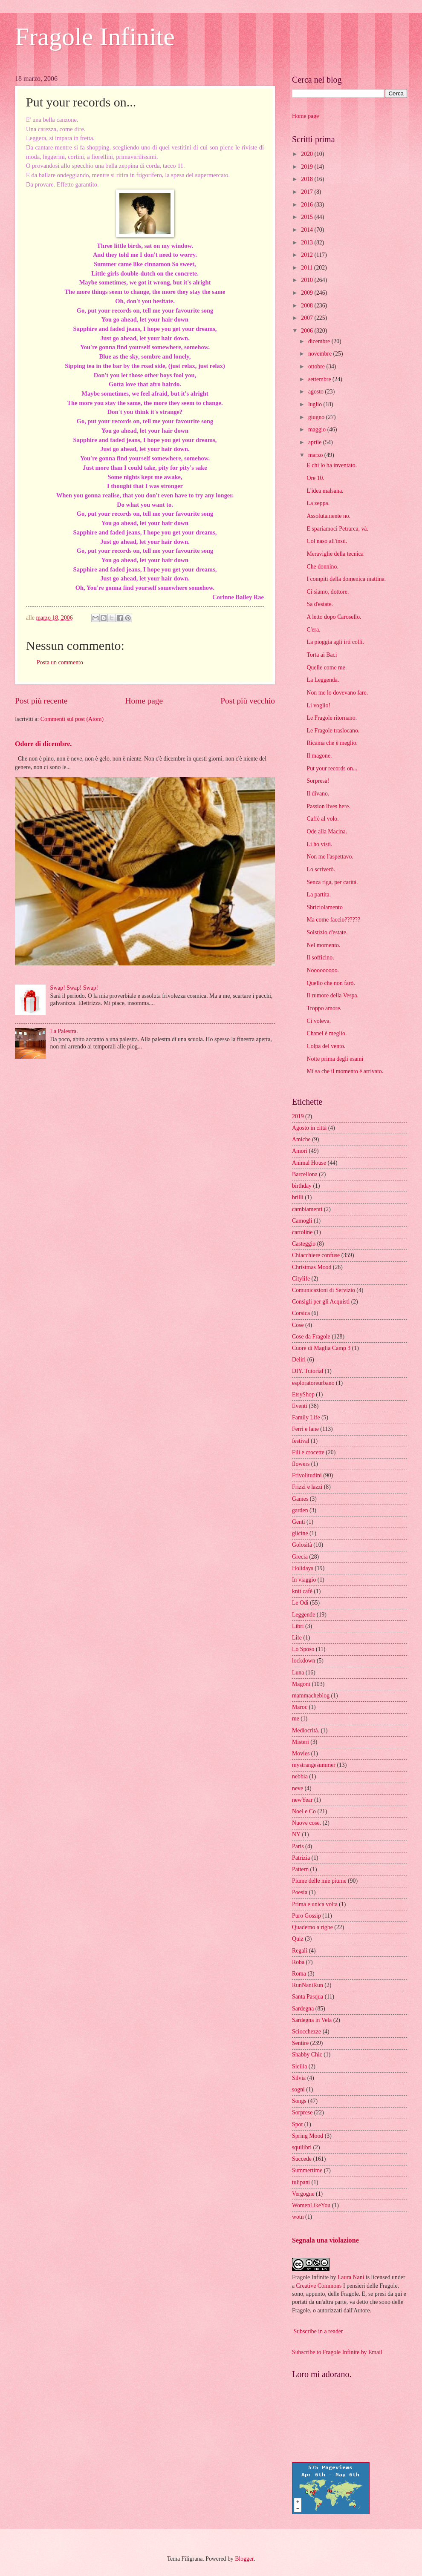 Image resolution: width=422 pixels, height=2576 pixels. I want to click on C'era., so click(313, 629).